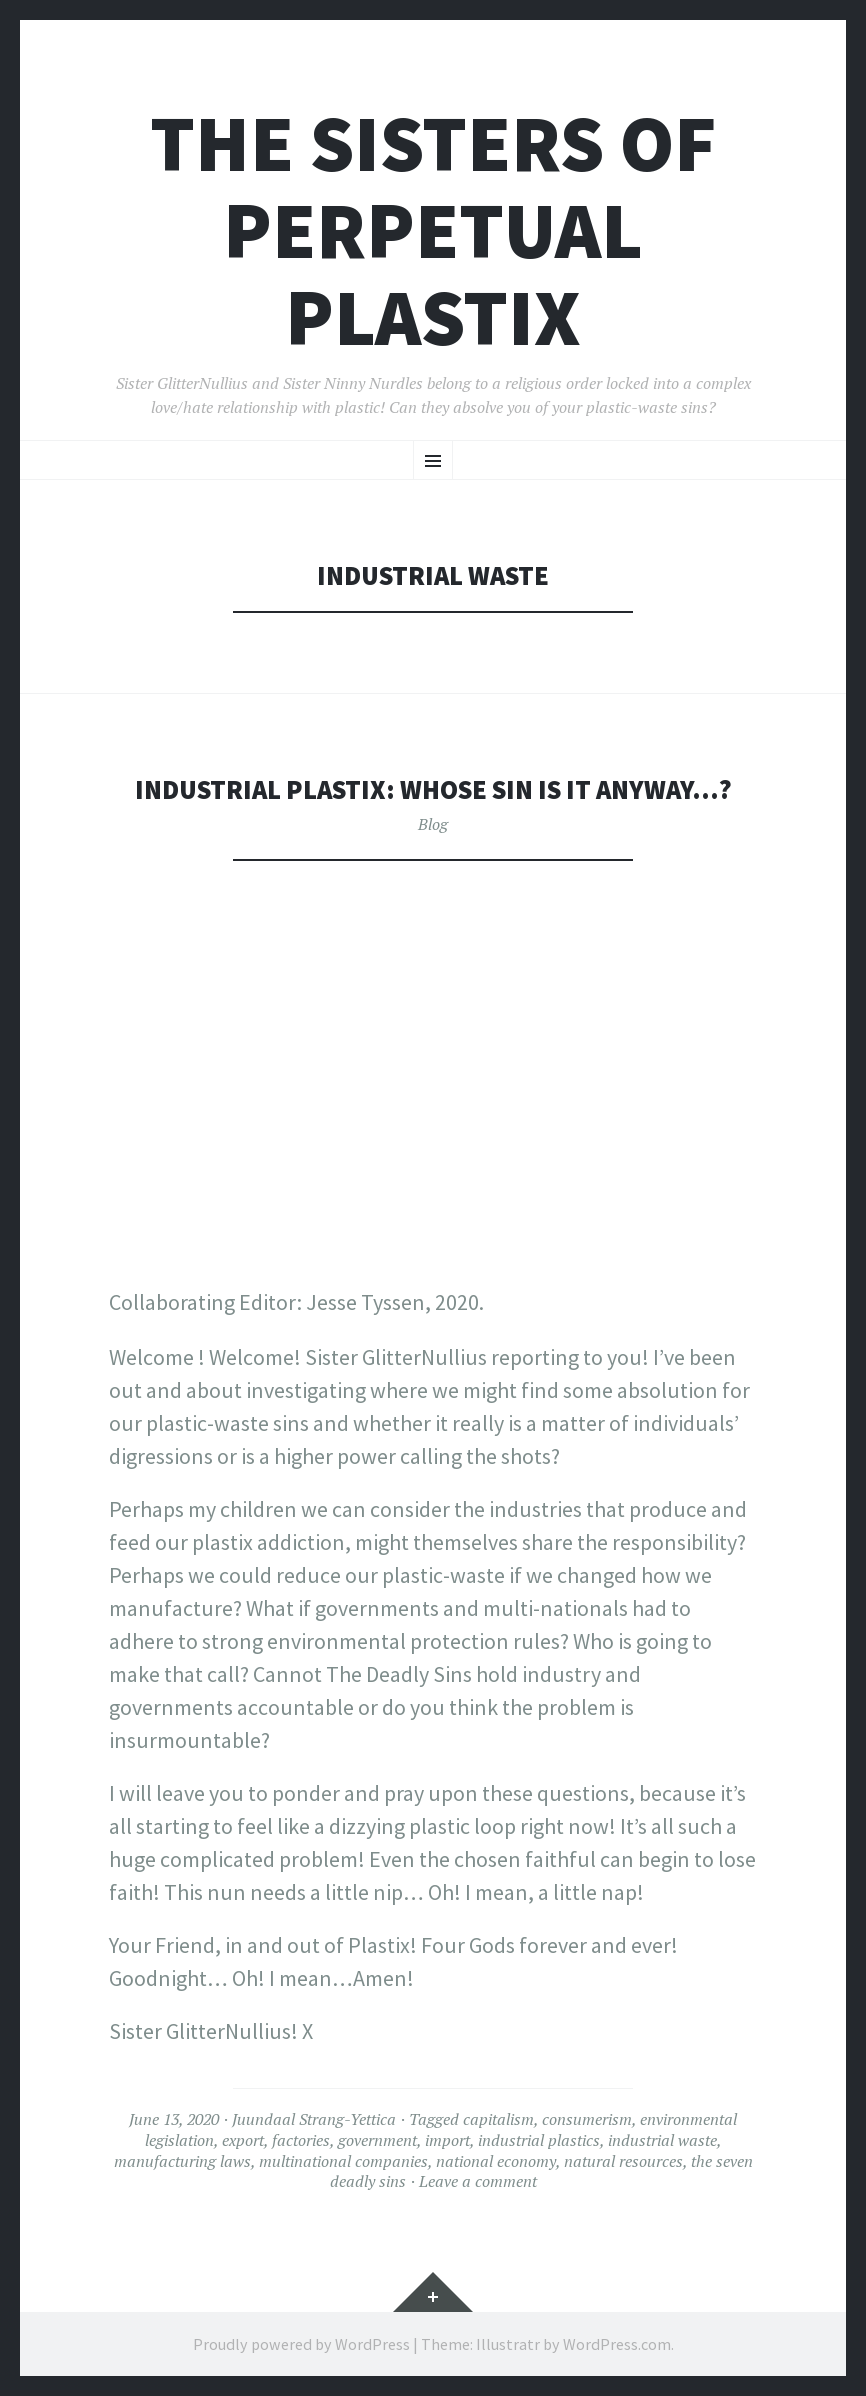  Describe the element at coordinates (377, 2140) in the screenshot. I see `government` at that location.